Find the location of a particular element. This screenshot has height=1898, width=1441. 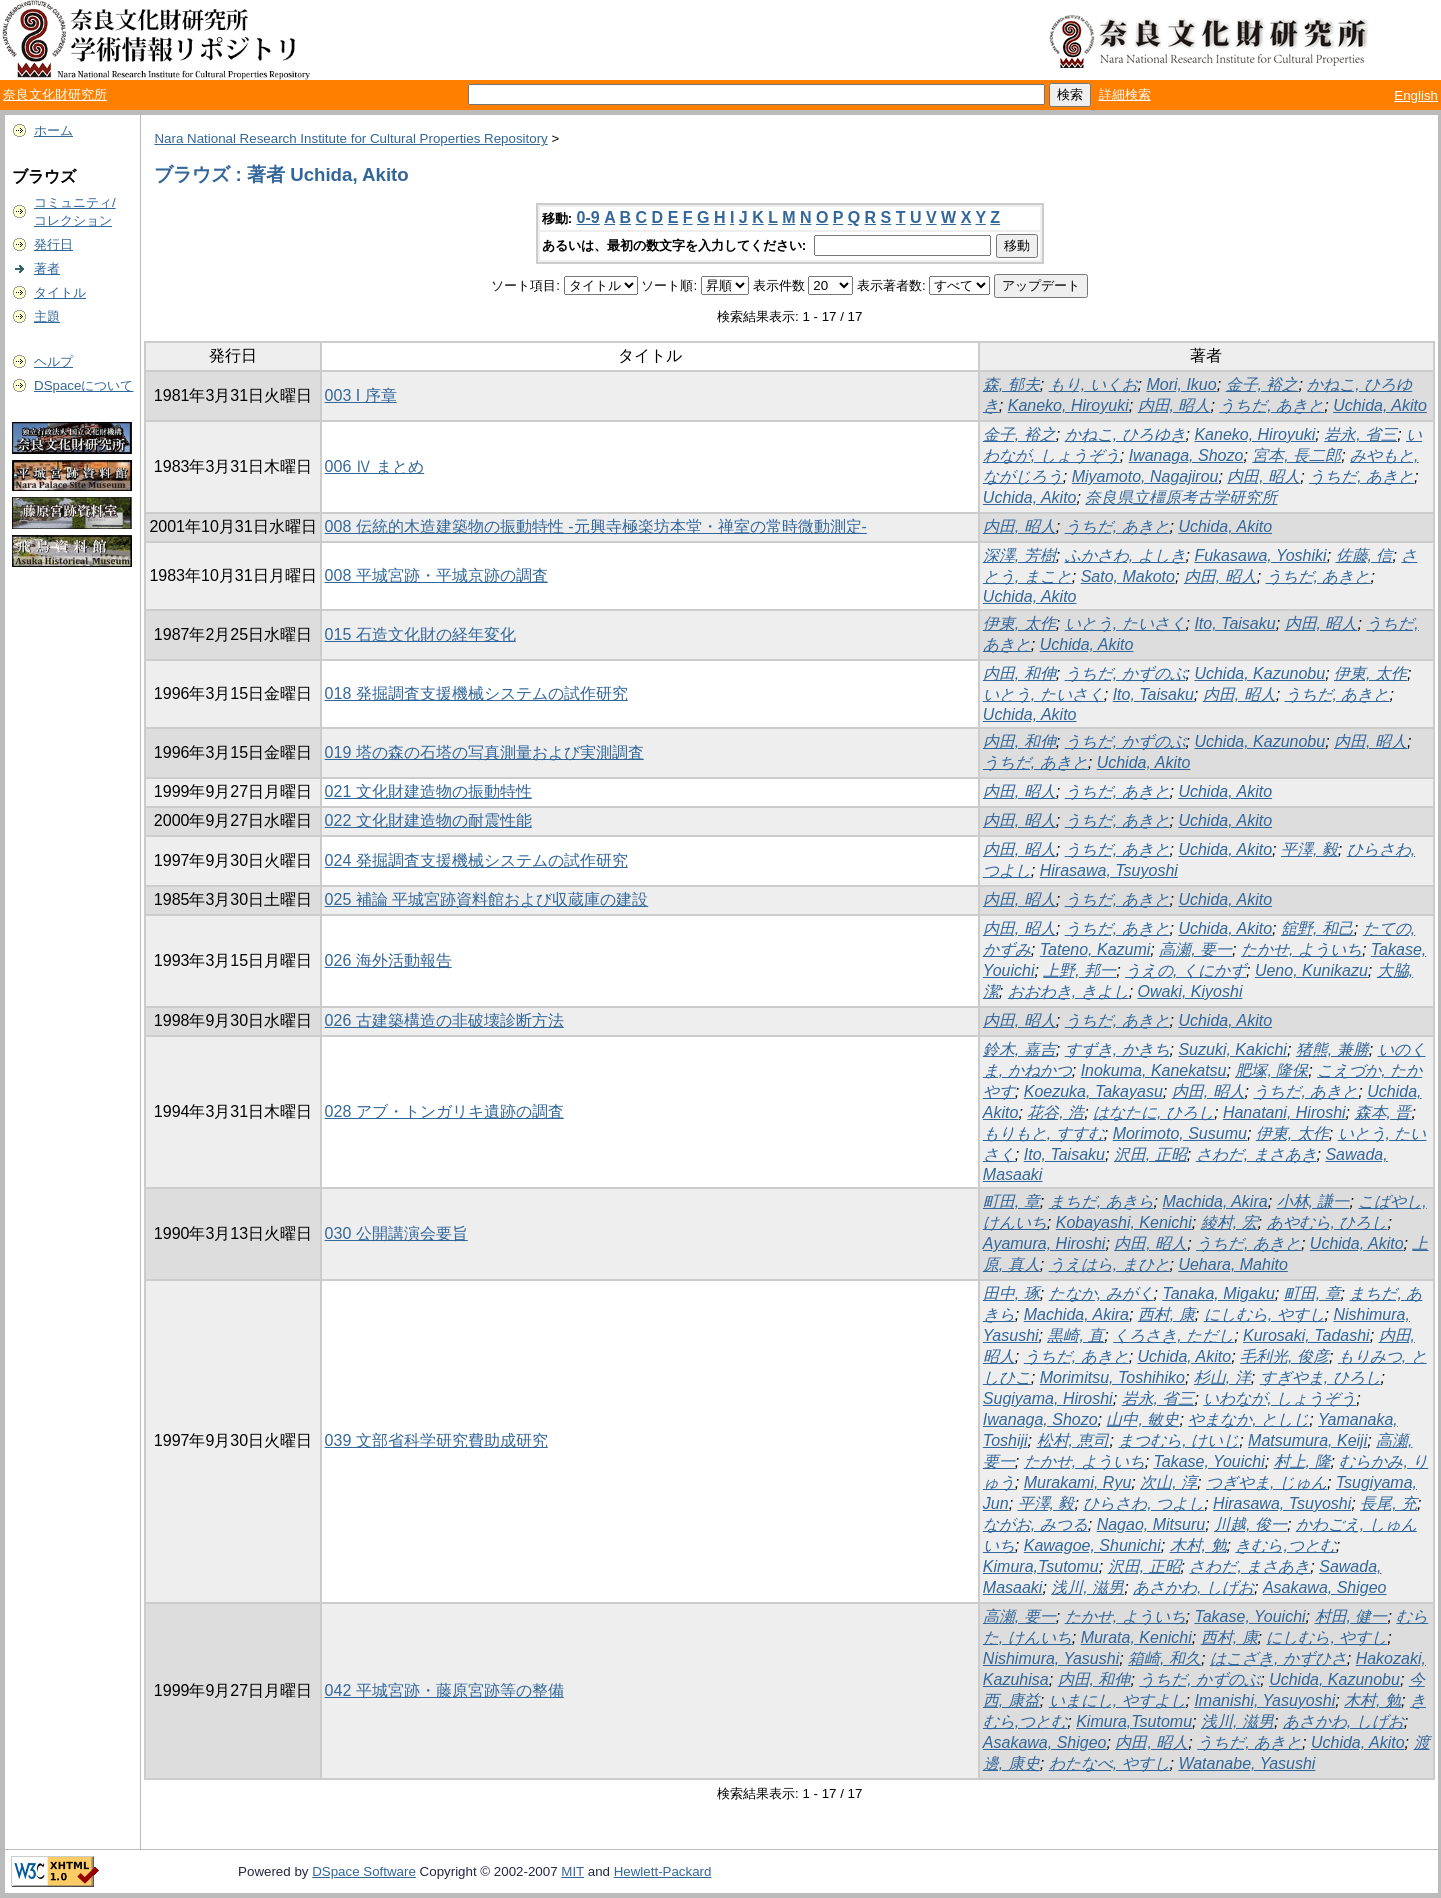

008 平城宮跡・平城京跡の調査 is located at coordinates (436, 575).